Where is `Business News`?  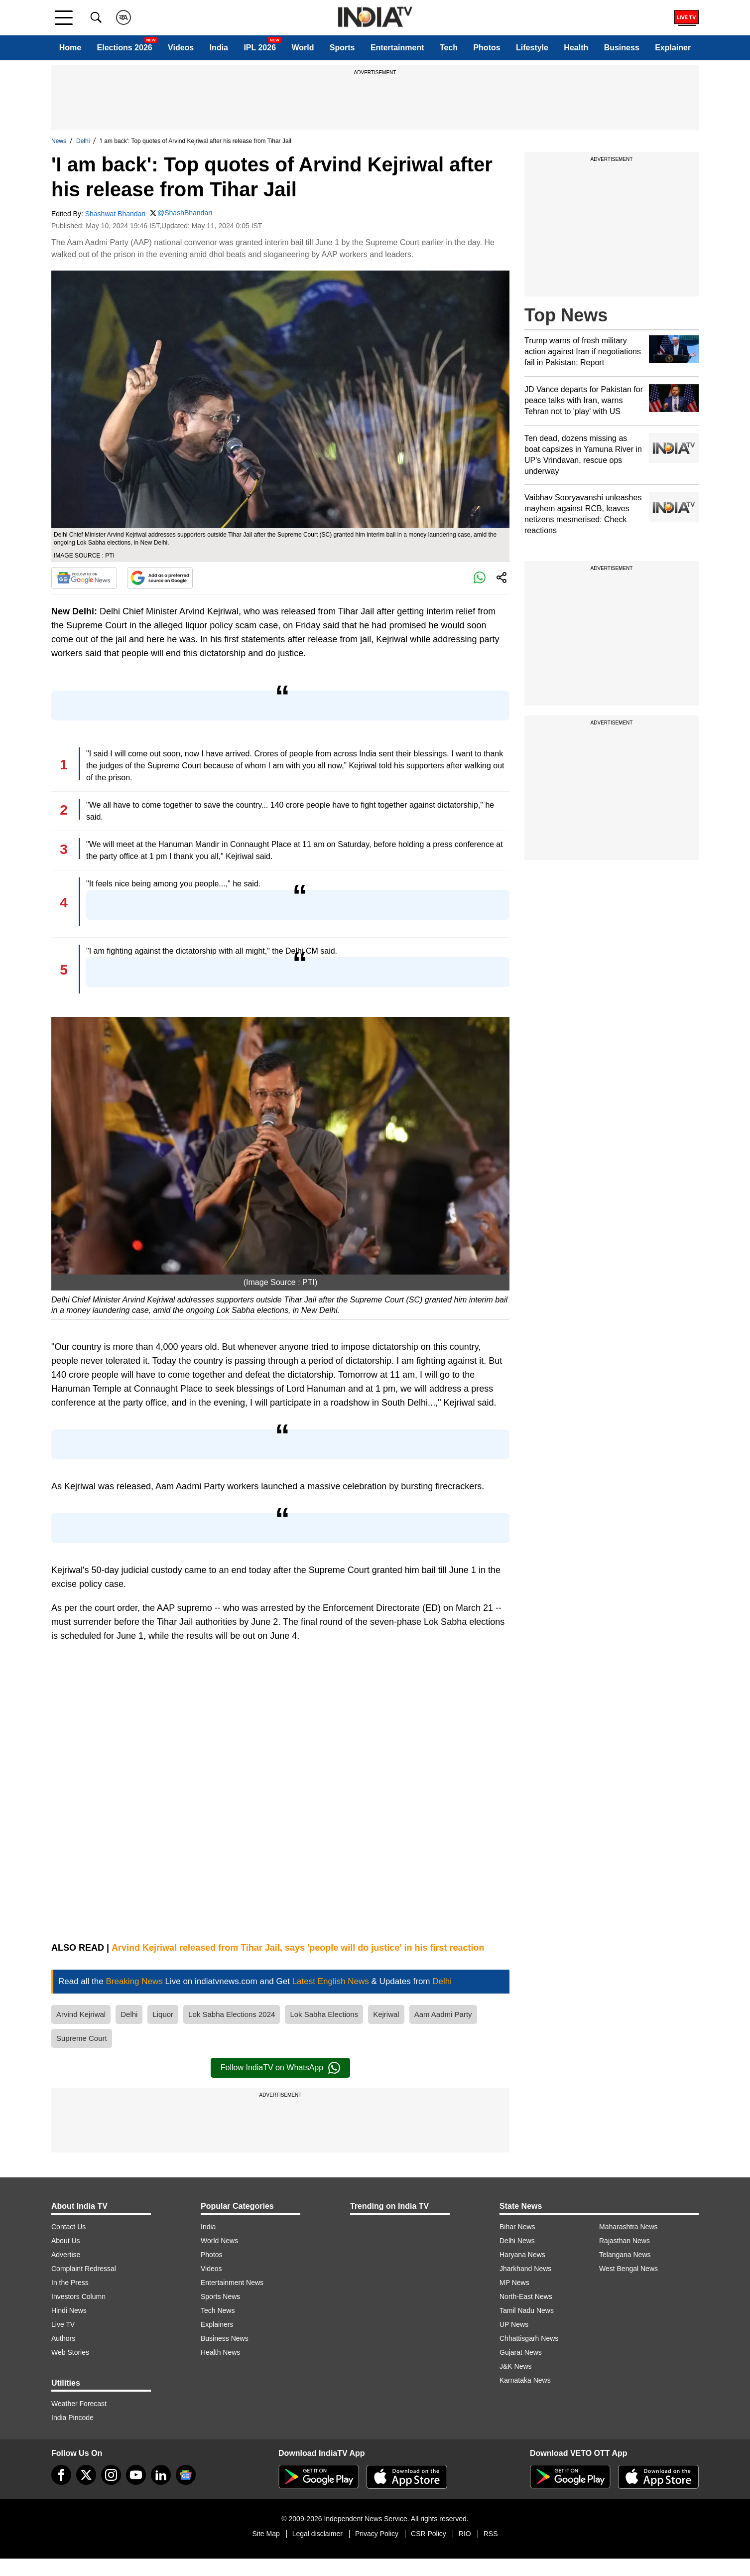 Business News is located at coordinates (225, 2338).